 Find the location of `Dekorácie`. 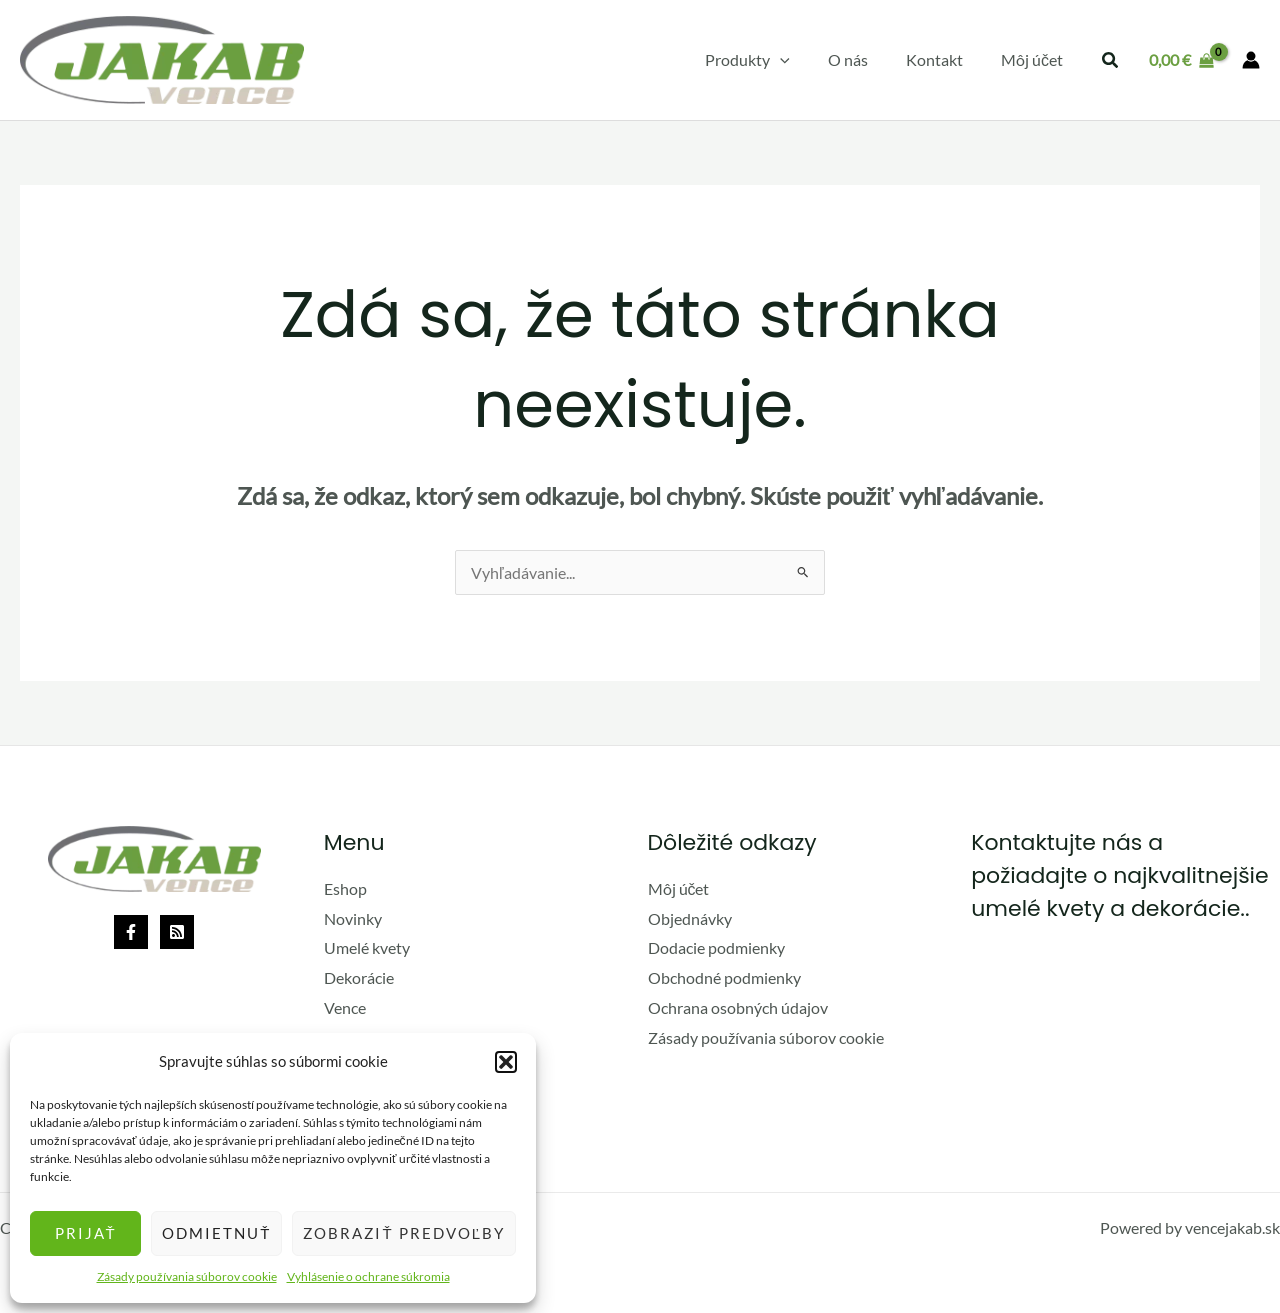

Dekorácie is located at coordinates (359, 977).